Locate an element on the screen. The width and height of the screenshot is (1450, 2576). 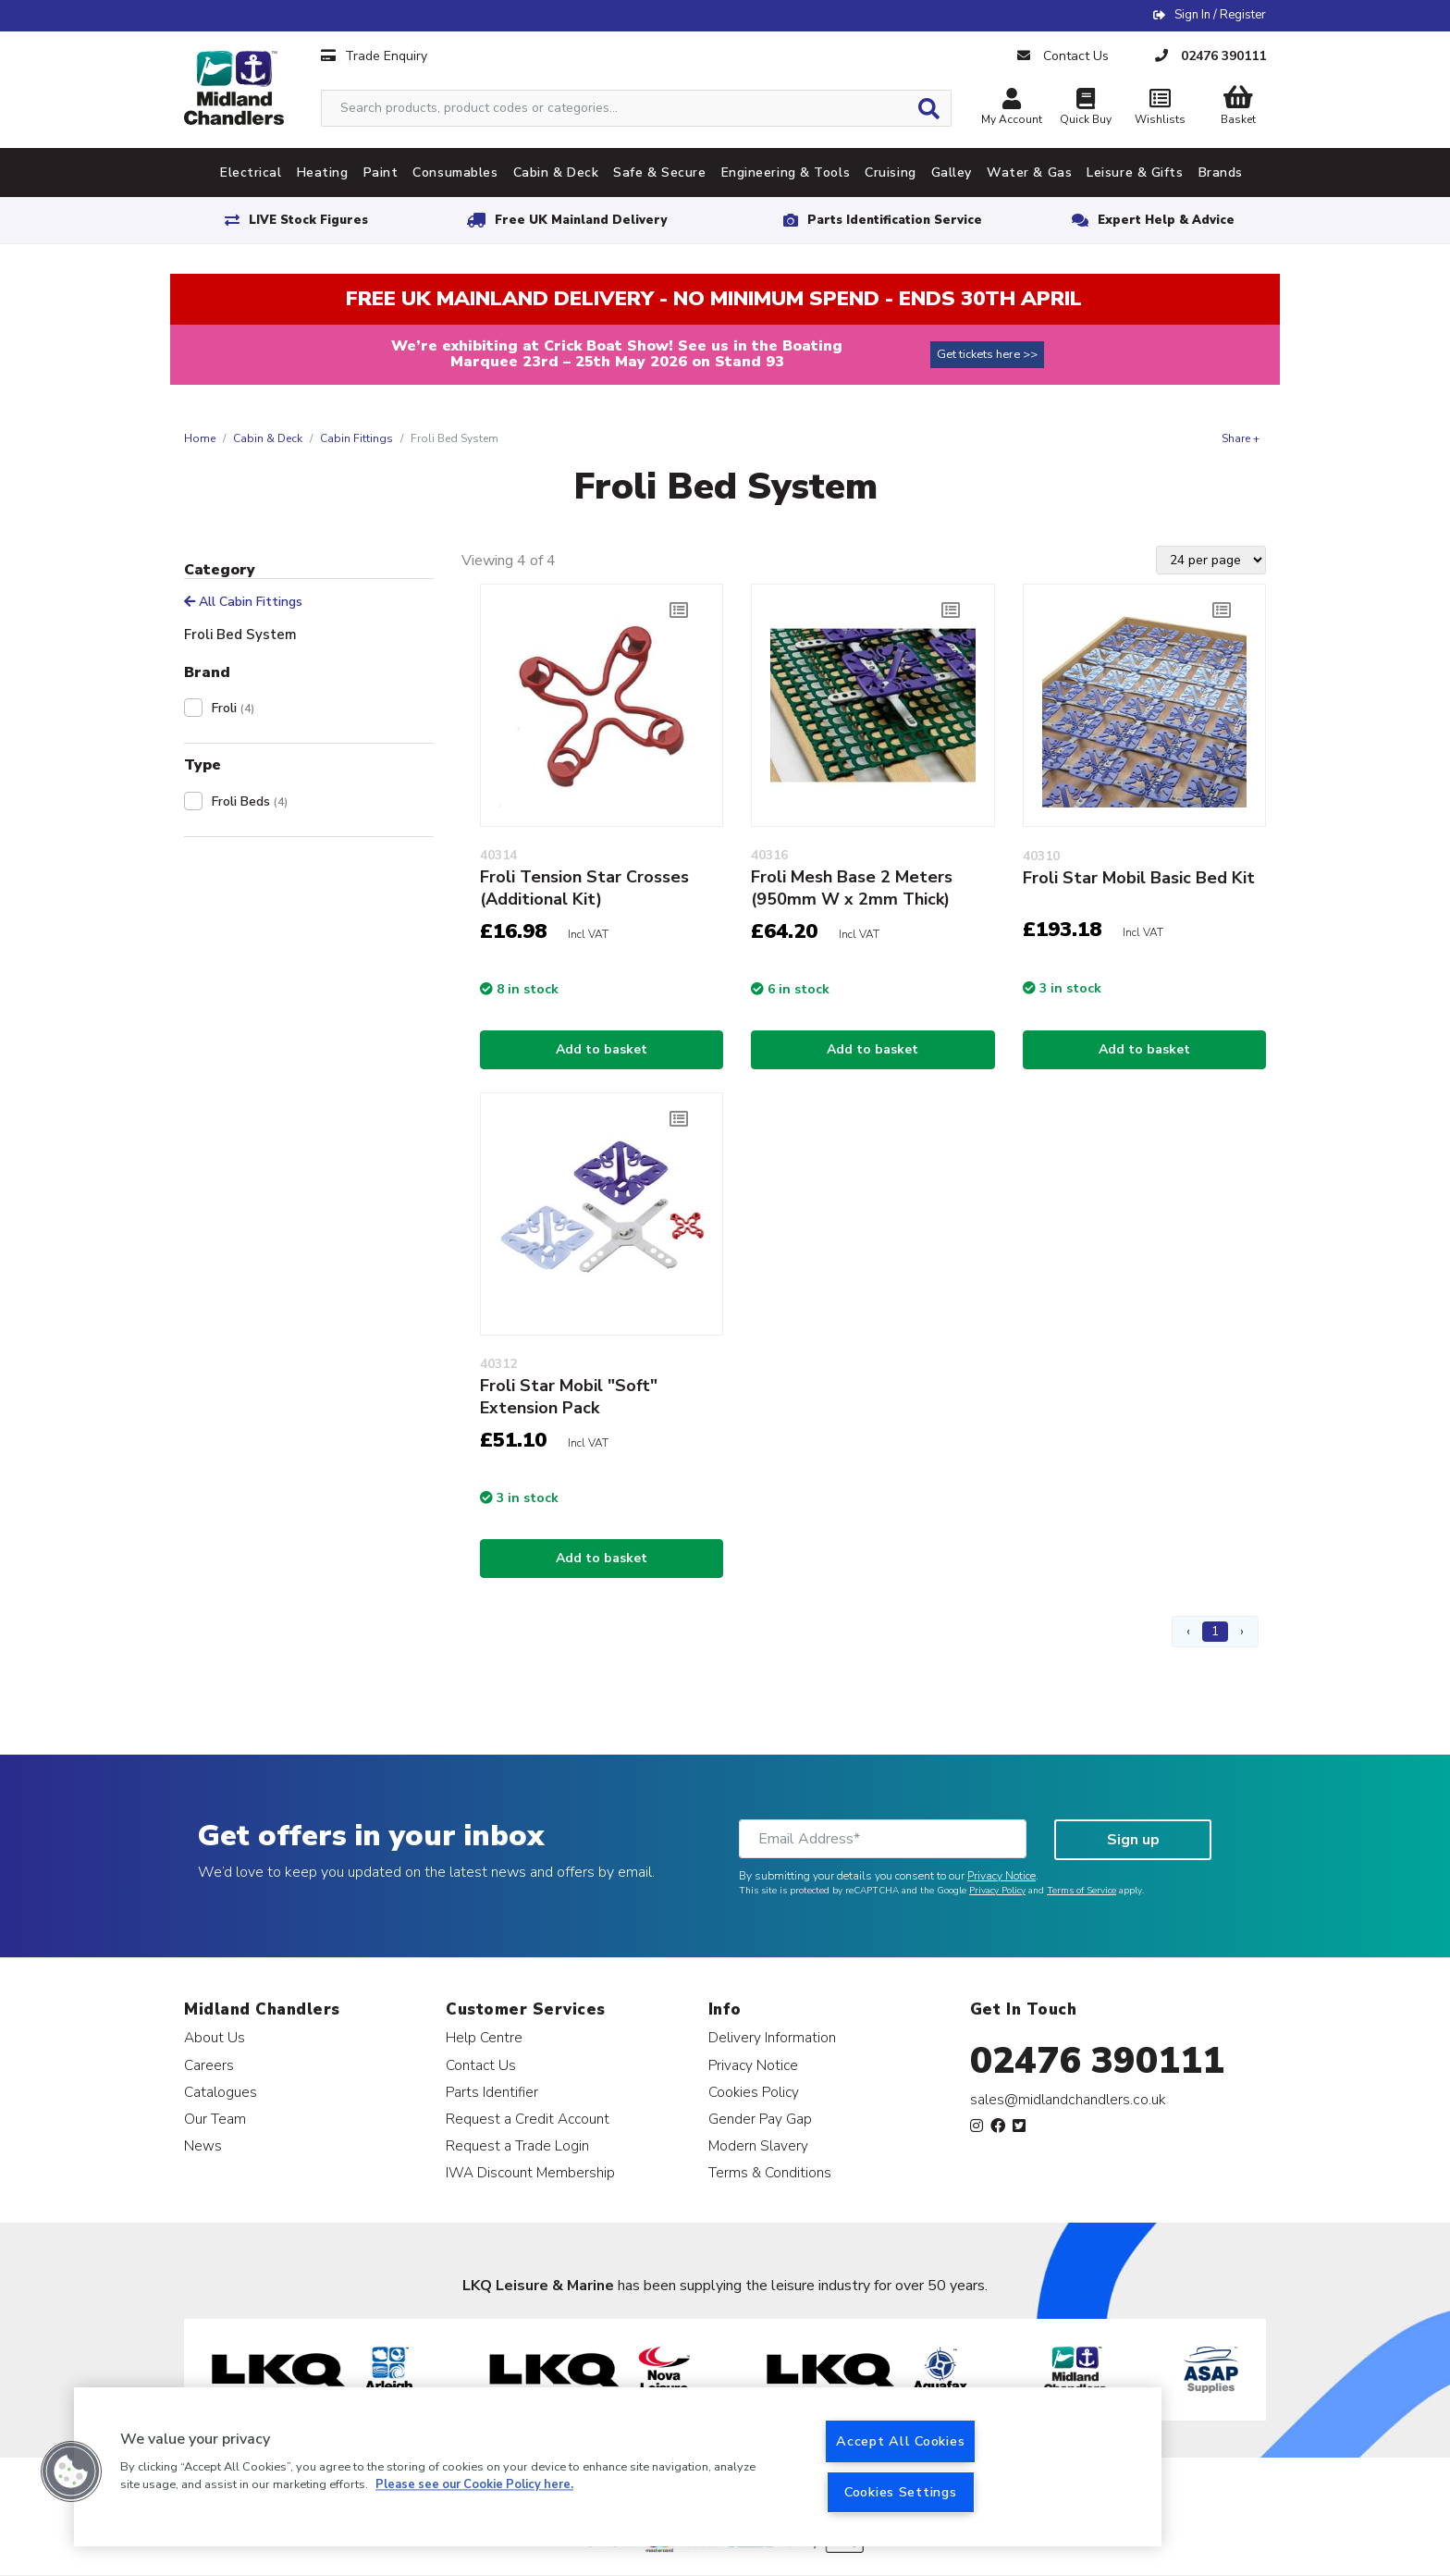
Cookies Settings is located at coordinates (900, 2492).